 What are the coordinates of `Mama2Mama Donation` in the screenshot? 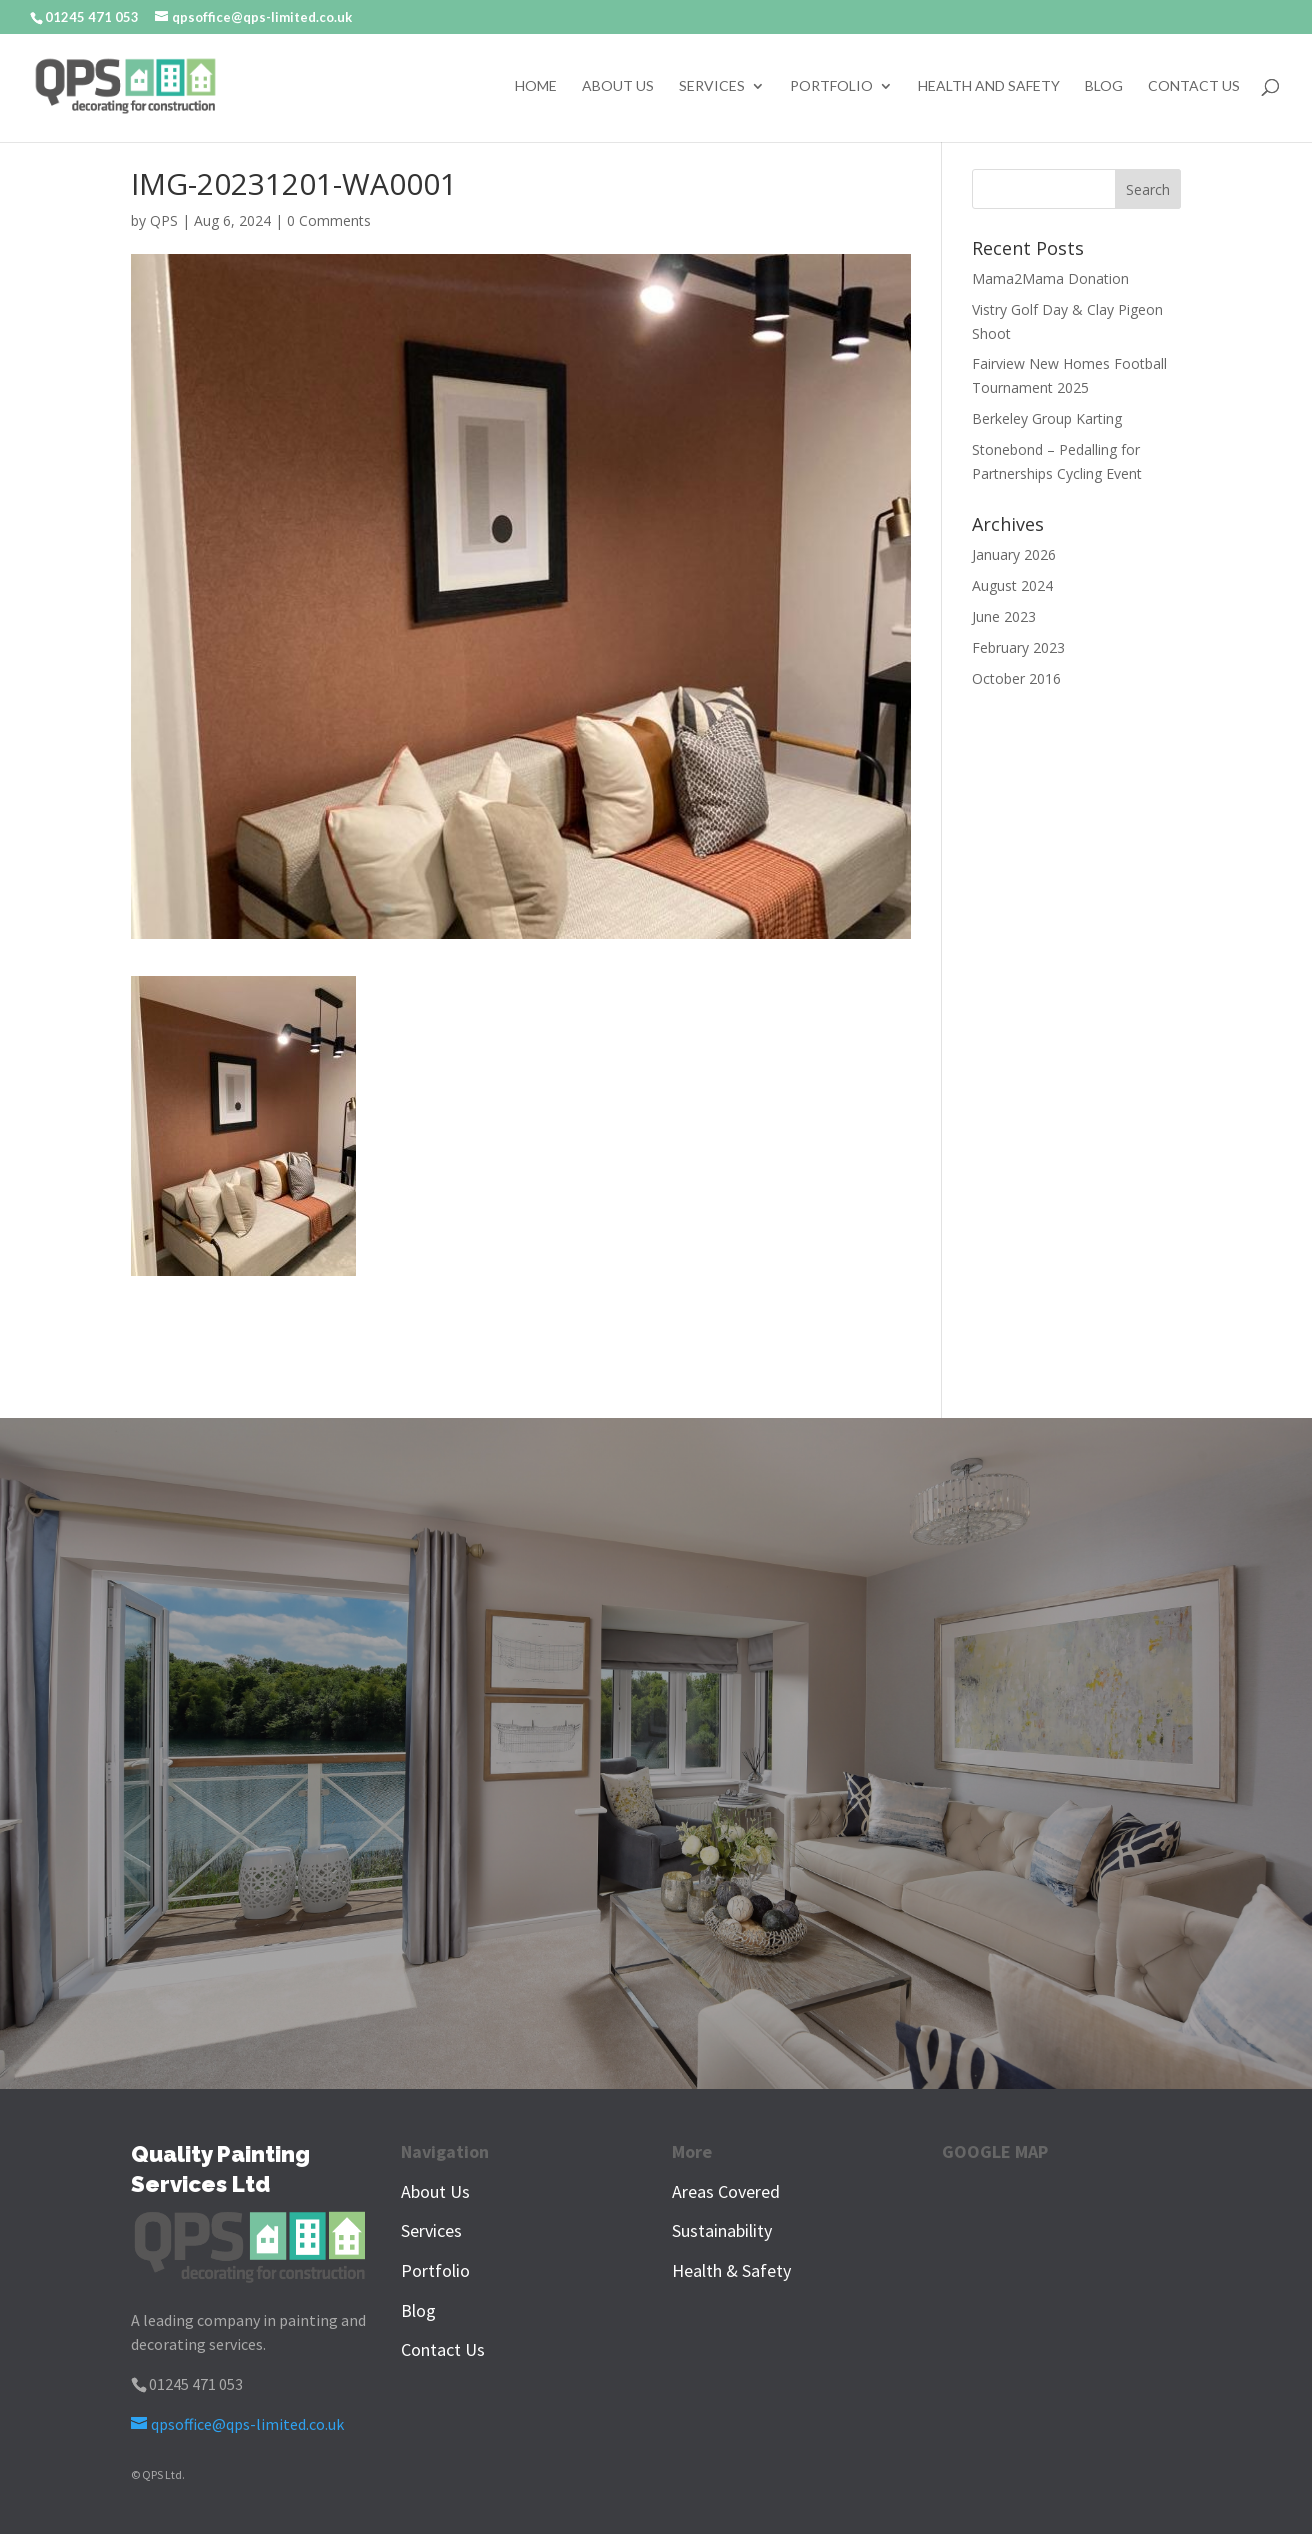 It's located at (1050, 278).